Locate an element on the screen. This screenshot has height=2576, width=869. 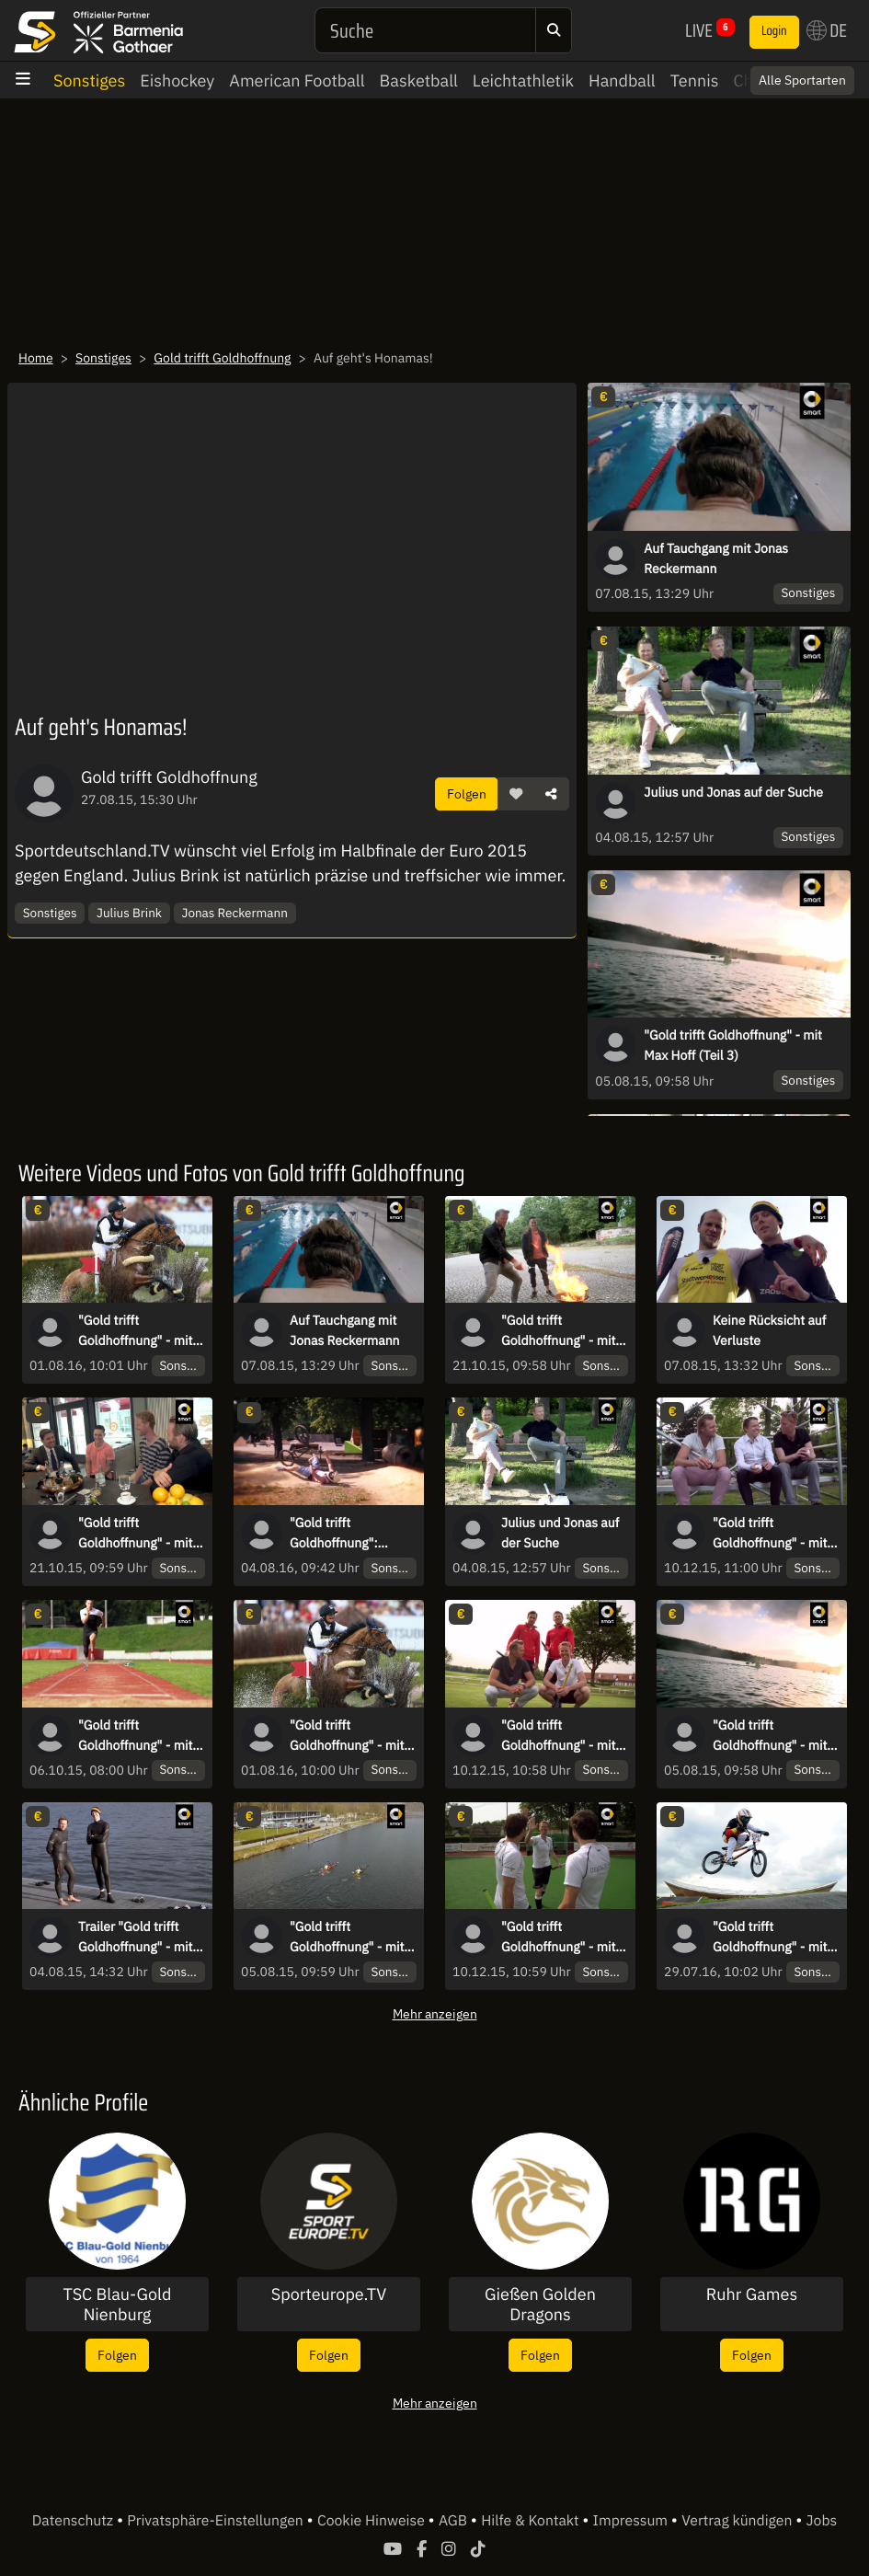
Datenschutz is located at coordinates (74, 2521).